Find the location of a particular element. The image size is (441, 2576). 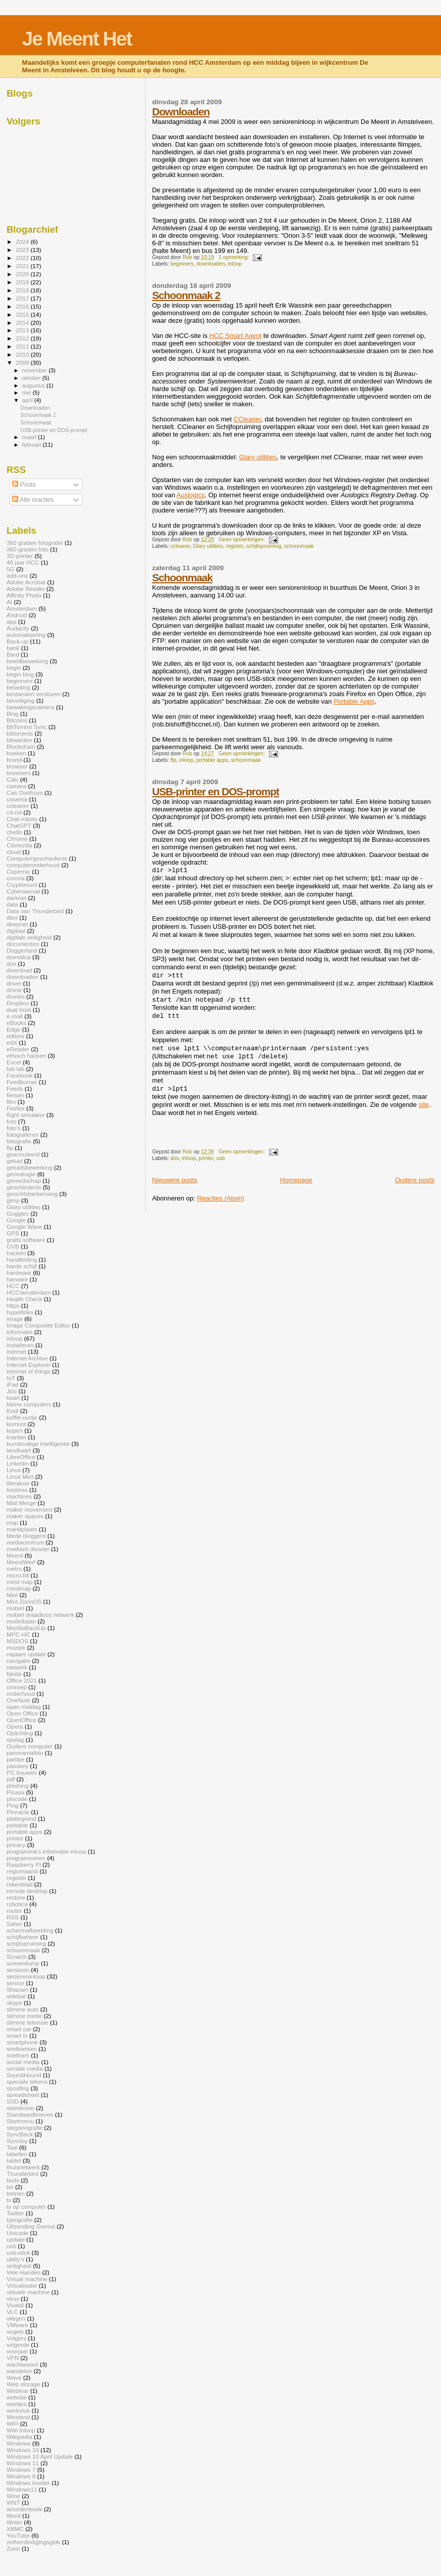

1 opmerking: is located at coordinates (234, 257).